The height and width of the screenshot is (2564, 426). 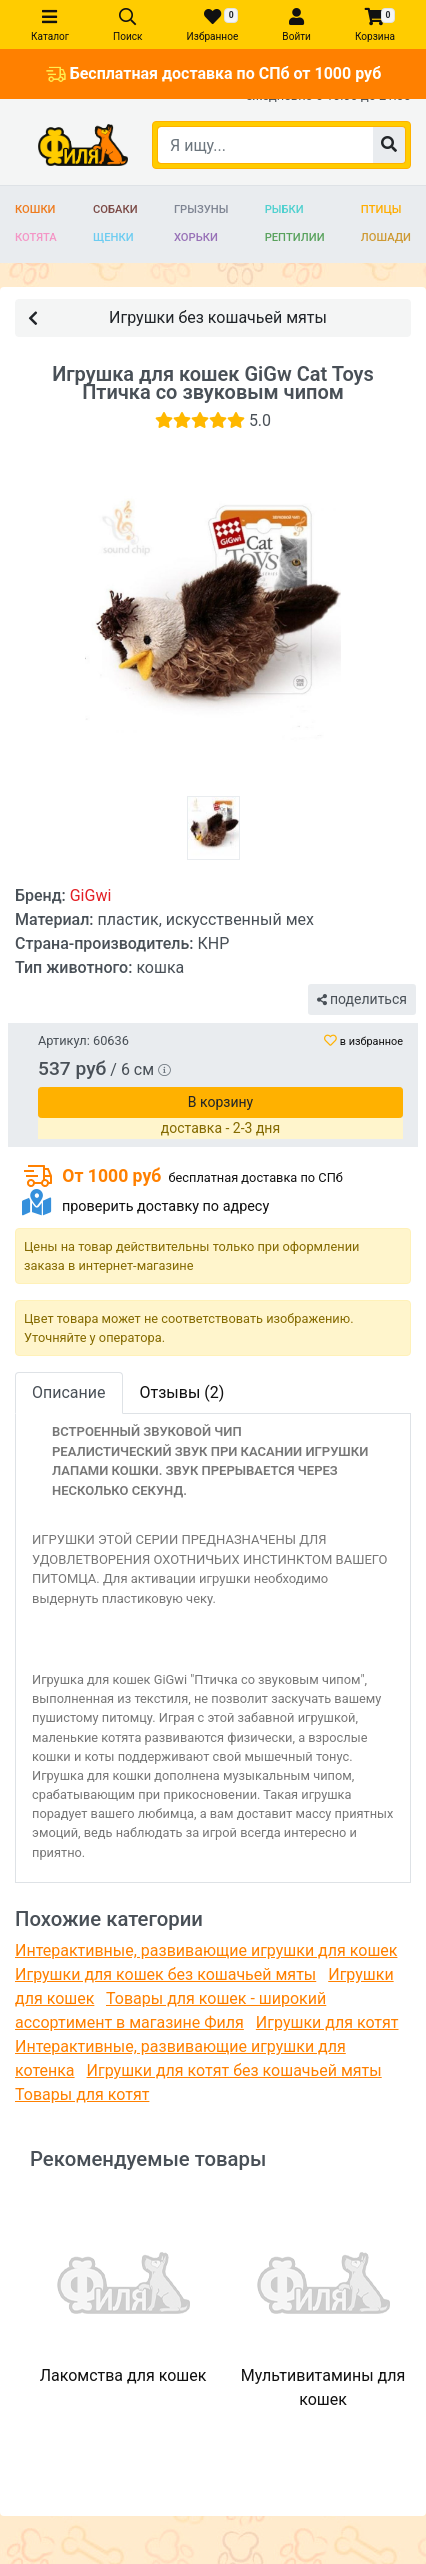 I want to click on Грызуны, so click(x=201, y=209).